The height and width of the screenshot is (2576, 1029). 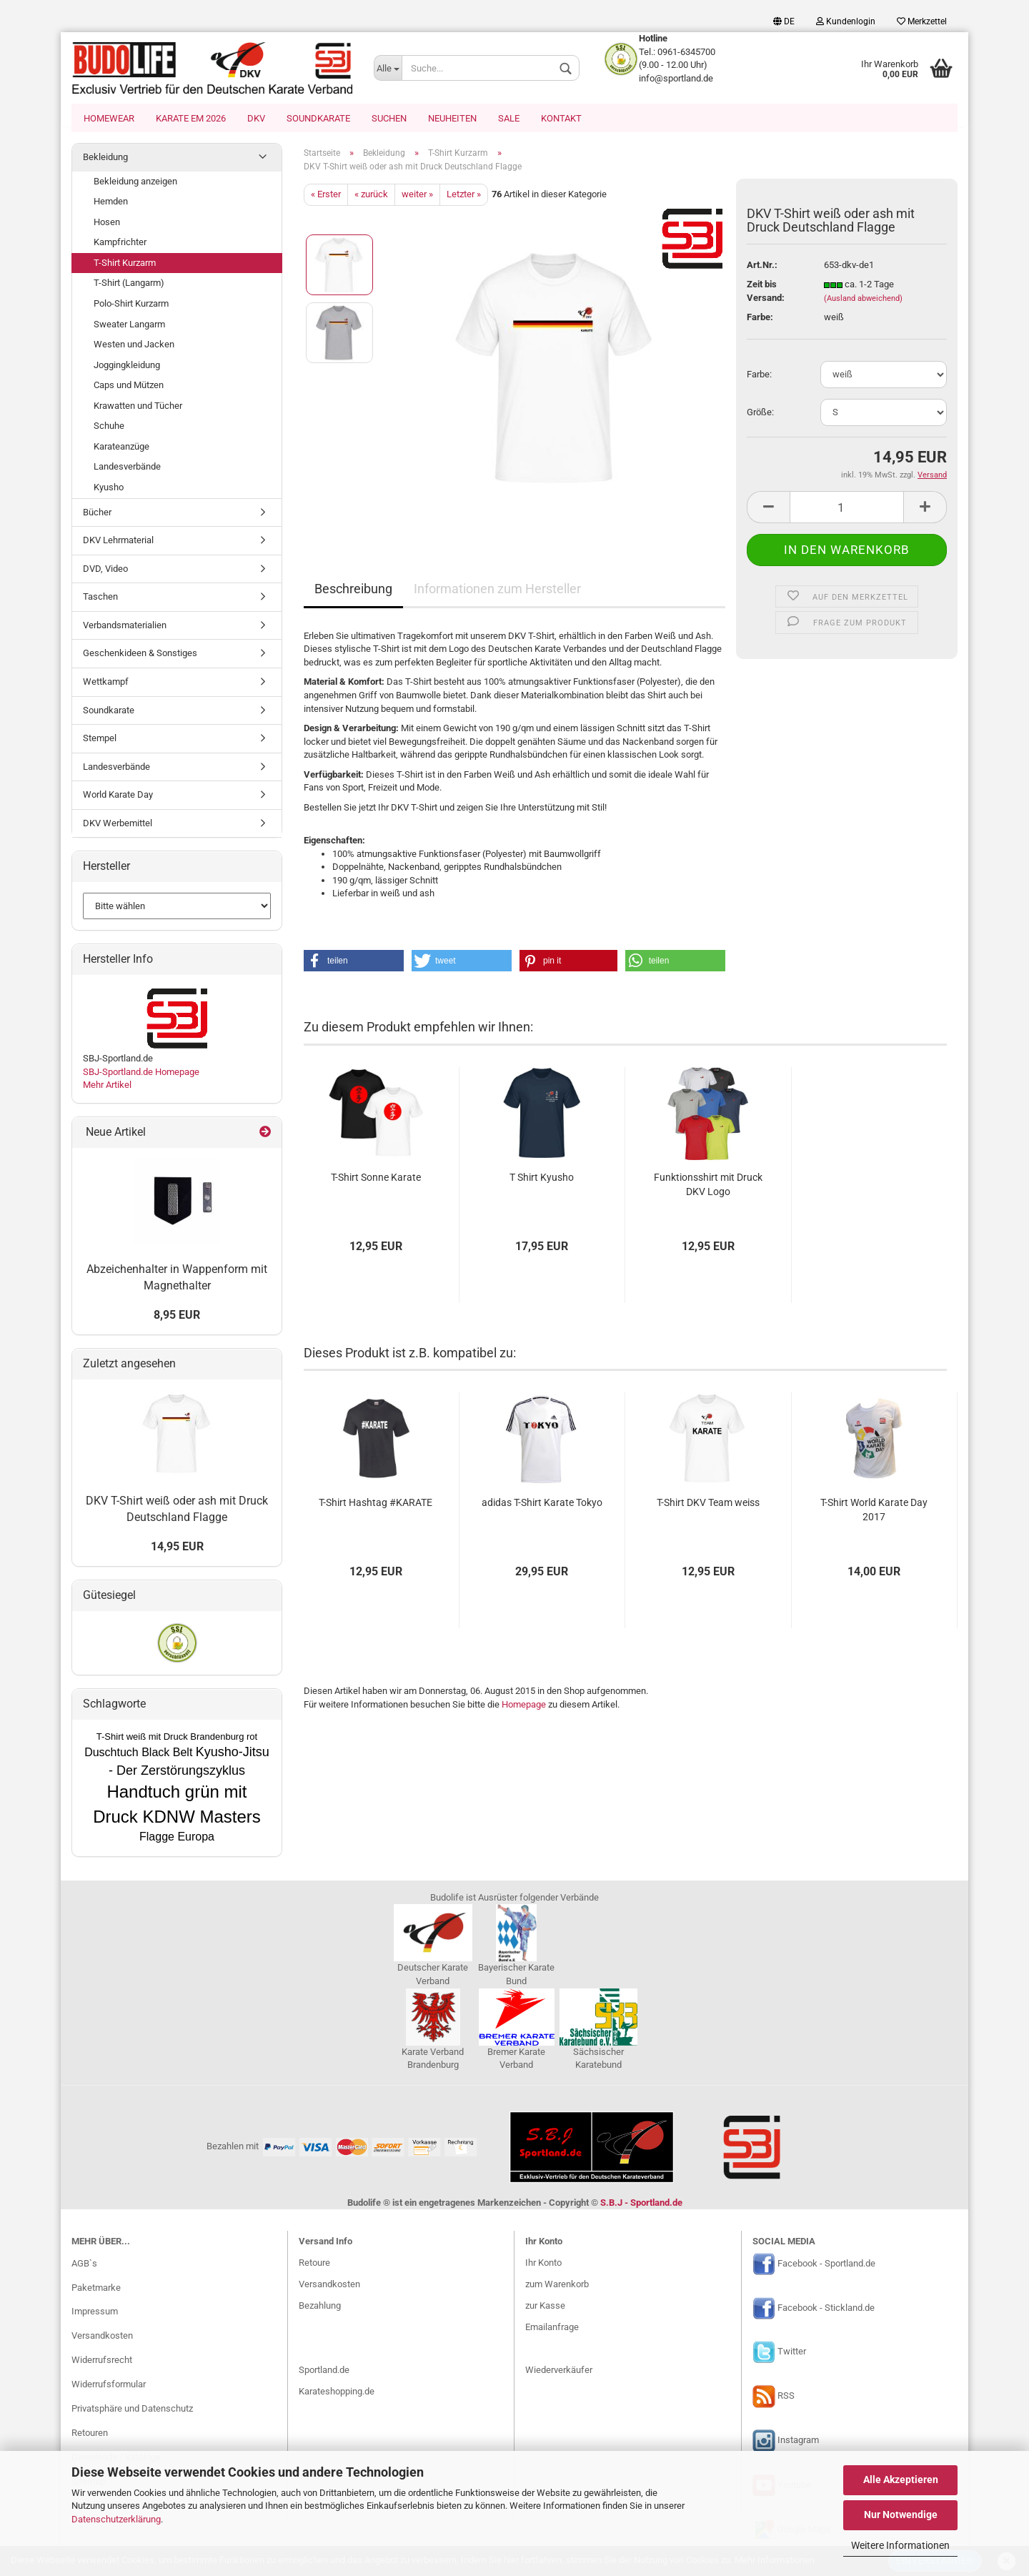 What do you see at coordinates (900, 2545) in the screenshot?
I see `Weitere Informationen` at bounding box center [900, 2545].